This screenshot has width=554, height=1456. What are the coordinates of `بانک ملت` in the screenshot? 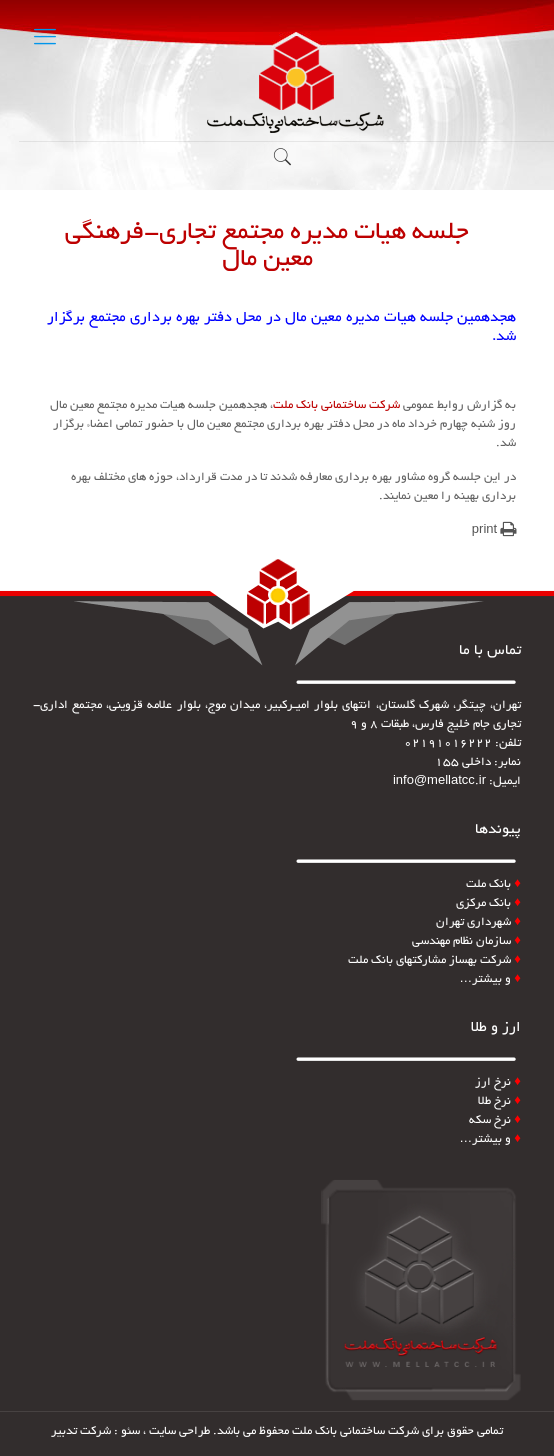 It's located at (488, 884).